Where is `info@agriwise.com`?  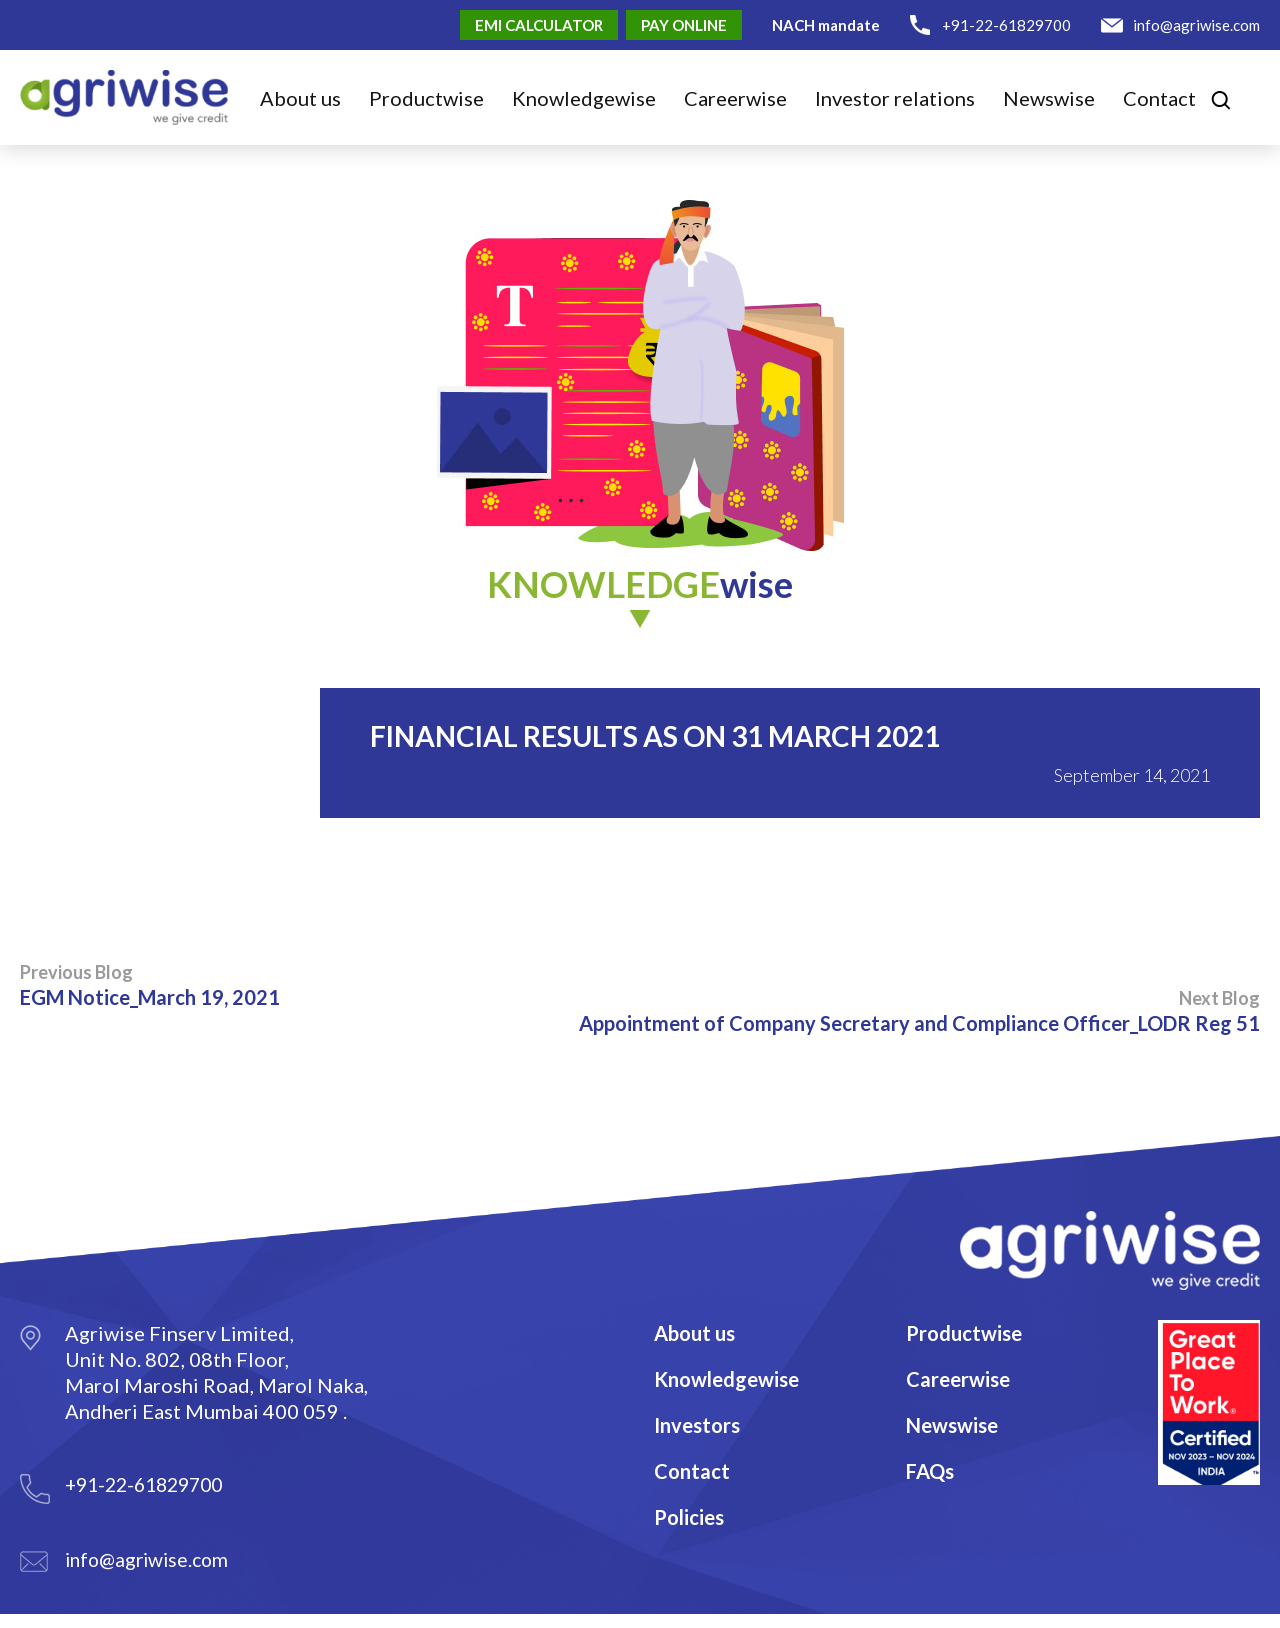 info@agriwise.com is located at coordinates (1196, 25).